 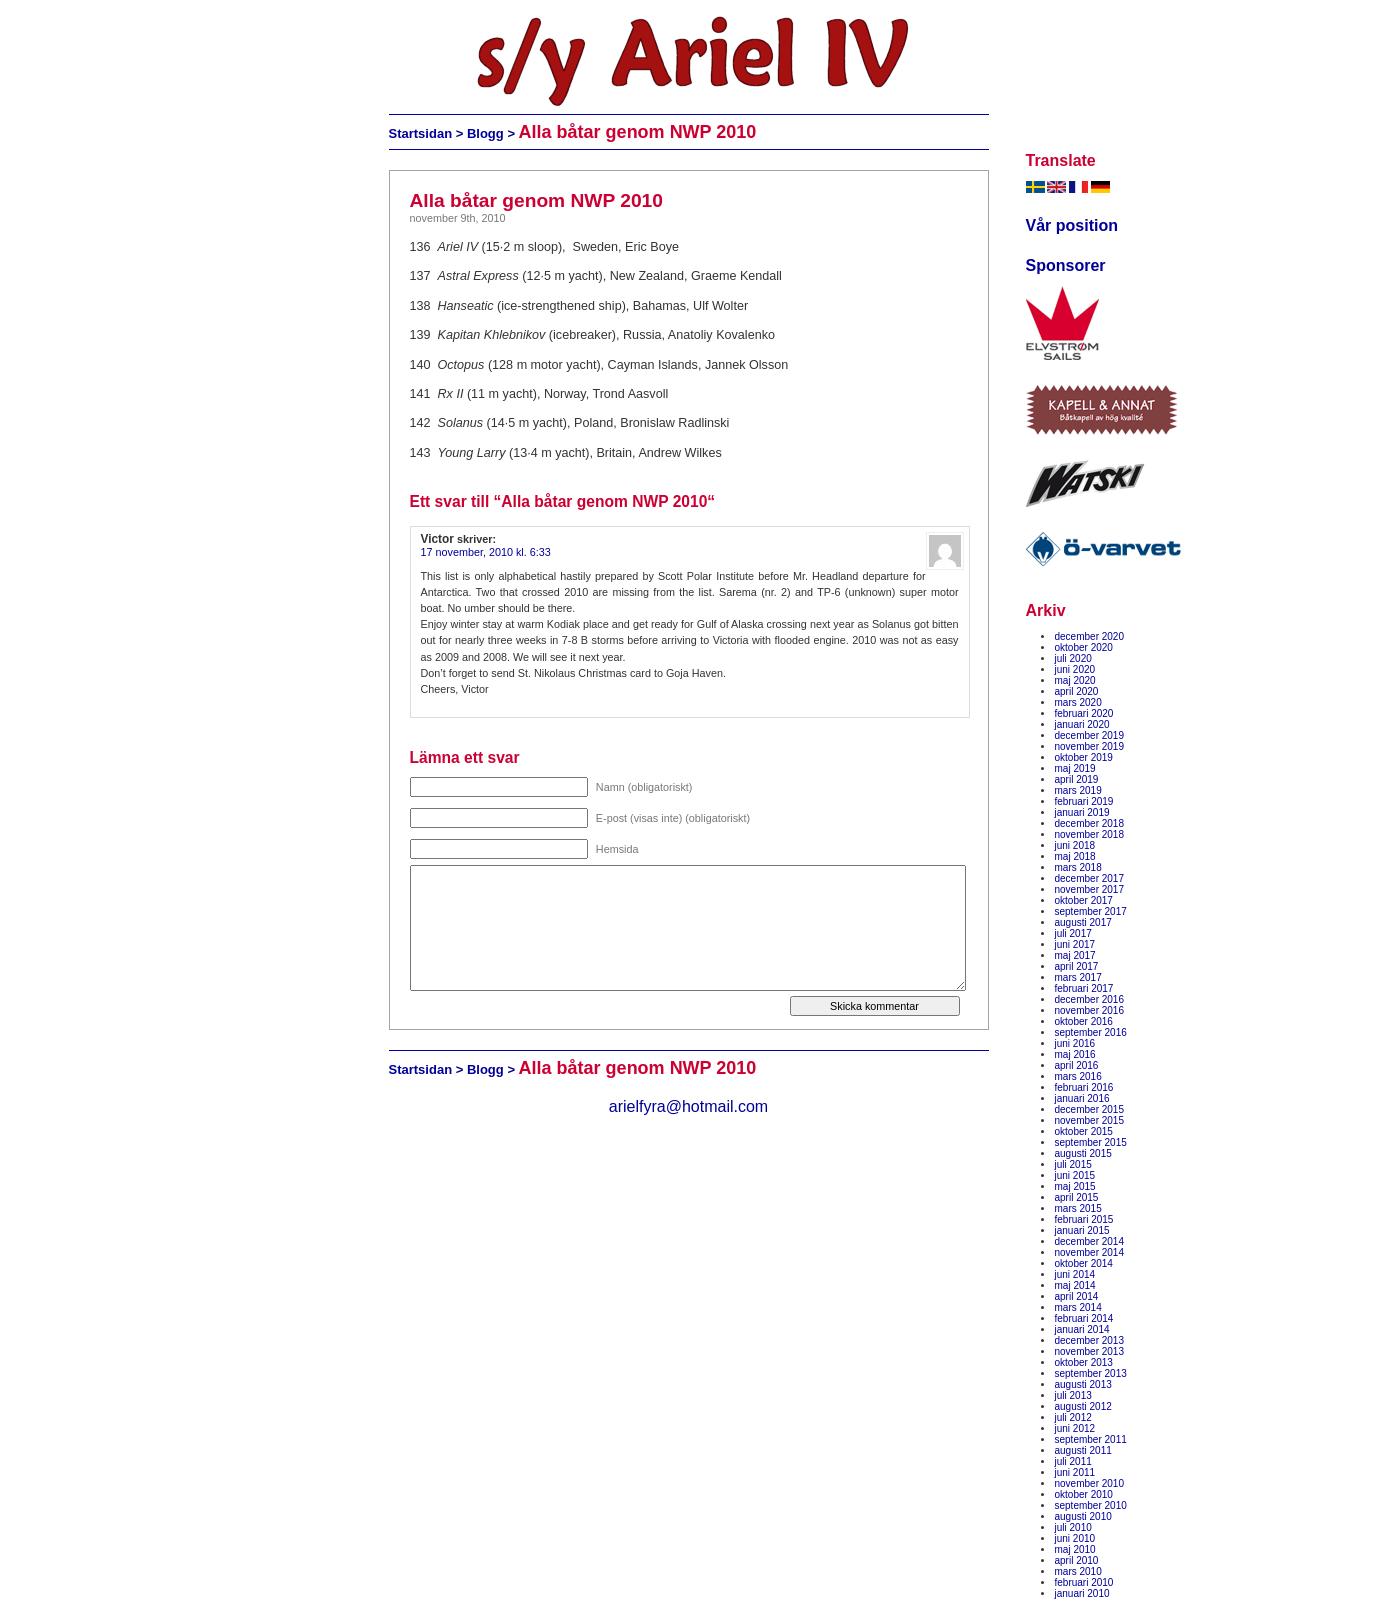 What do you see at coordinates (1082, 812) in the screenshot?
I see `januari 2019` at bounding box center [1082, 812].